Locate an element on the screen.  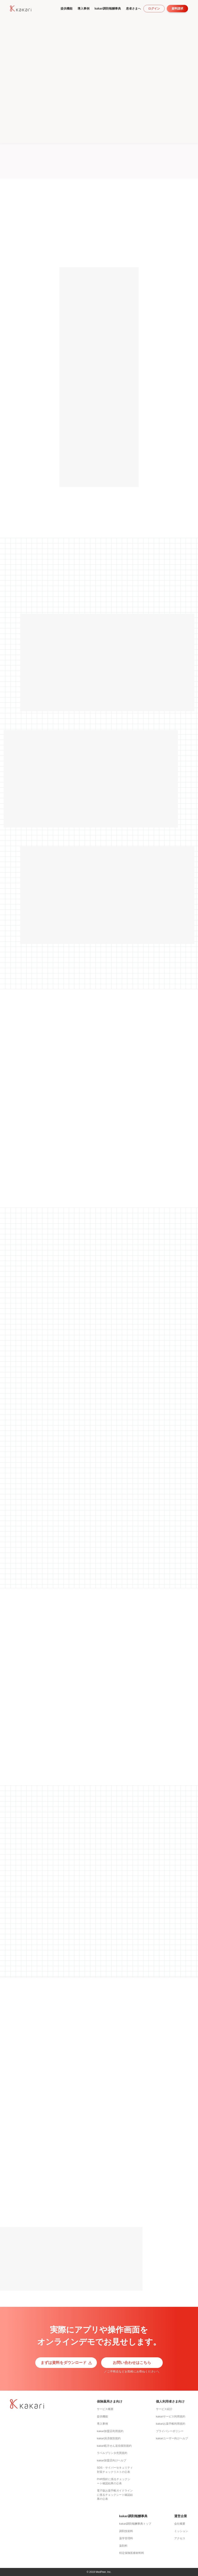
ミッション is located at coordinates (181, 2531).